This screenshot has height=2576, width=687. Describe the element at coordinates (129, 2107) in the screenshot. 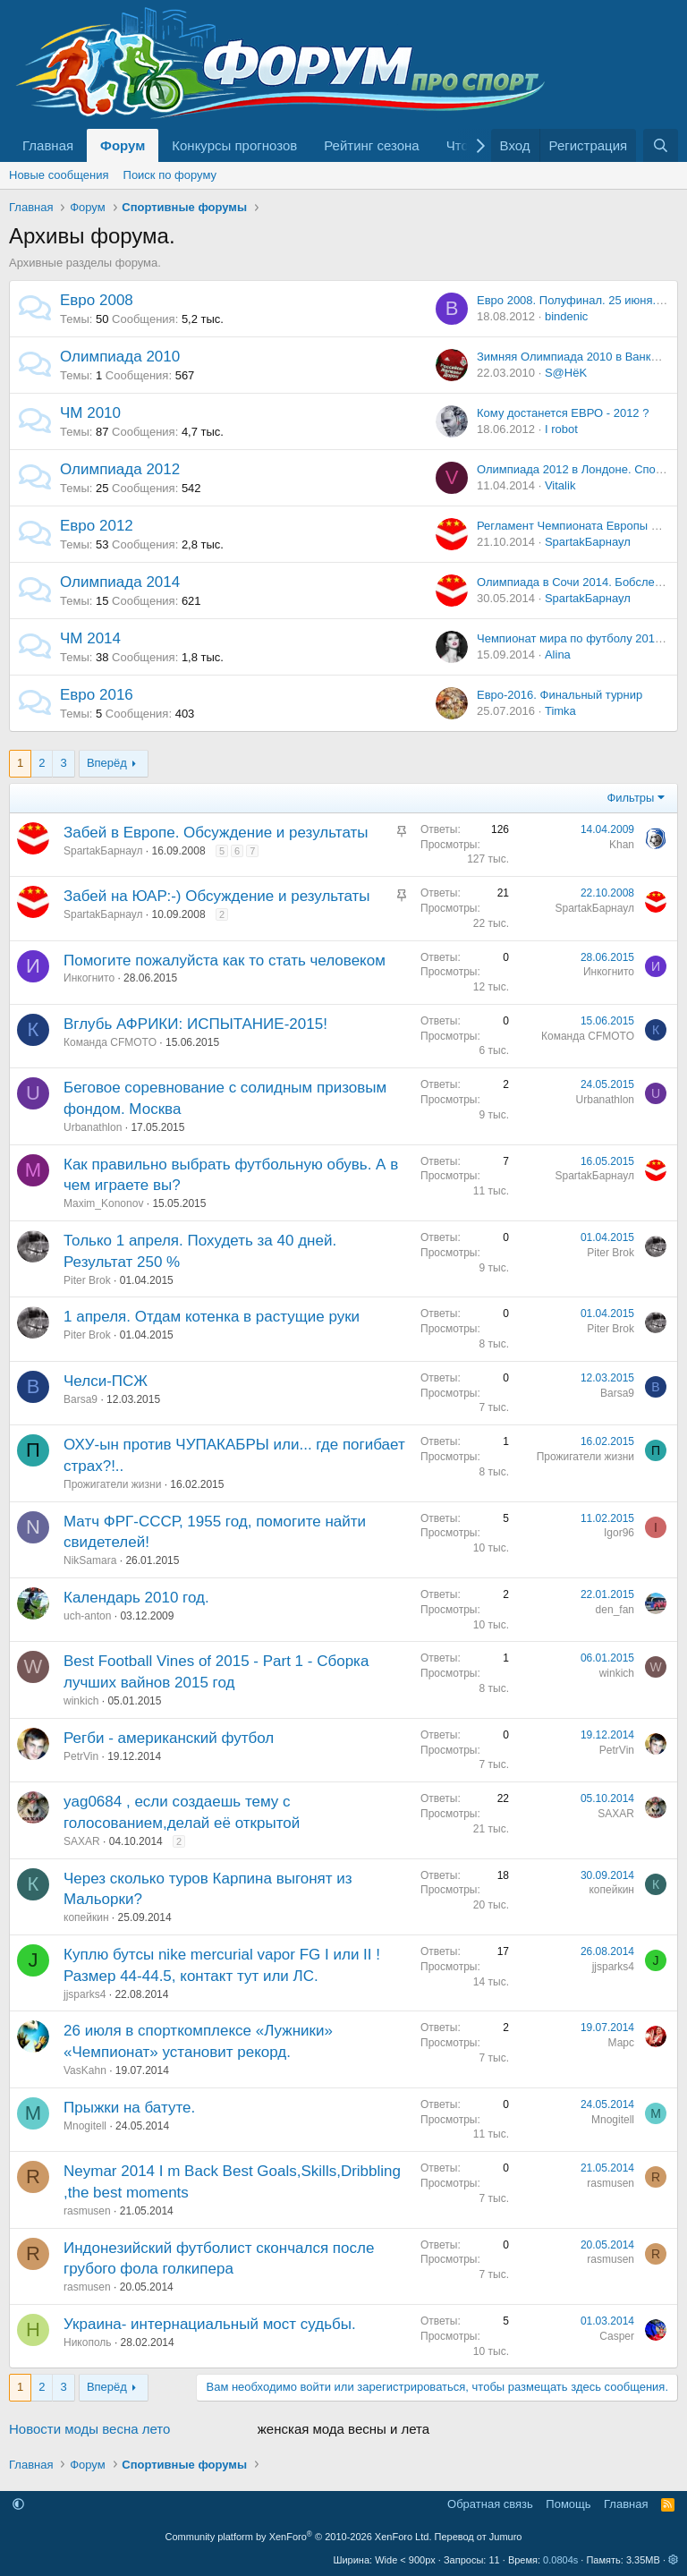

I see `Прыжки на батуте.` at that location.